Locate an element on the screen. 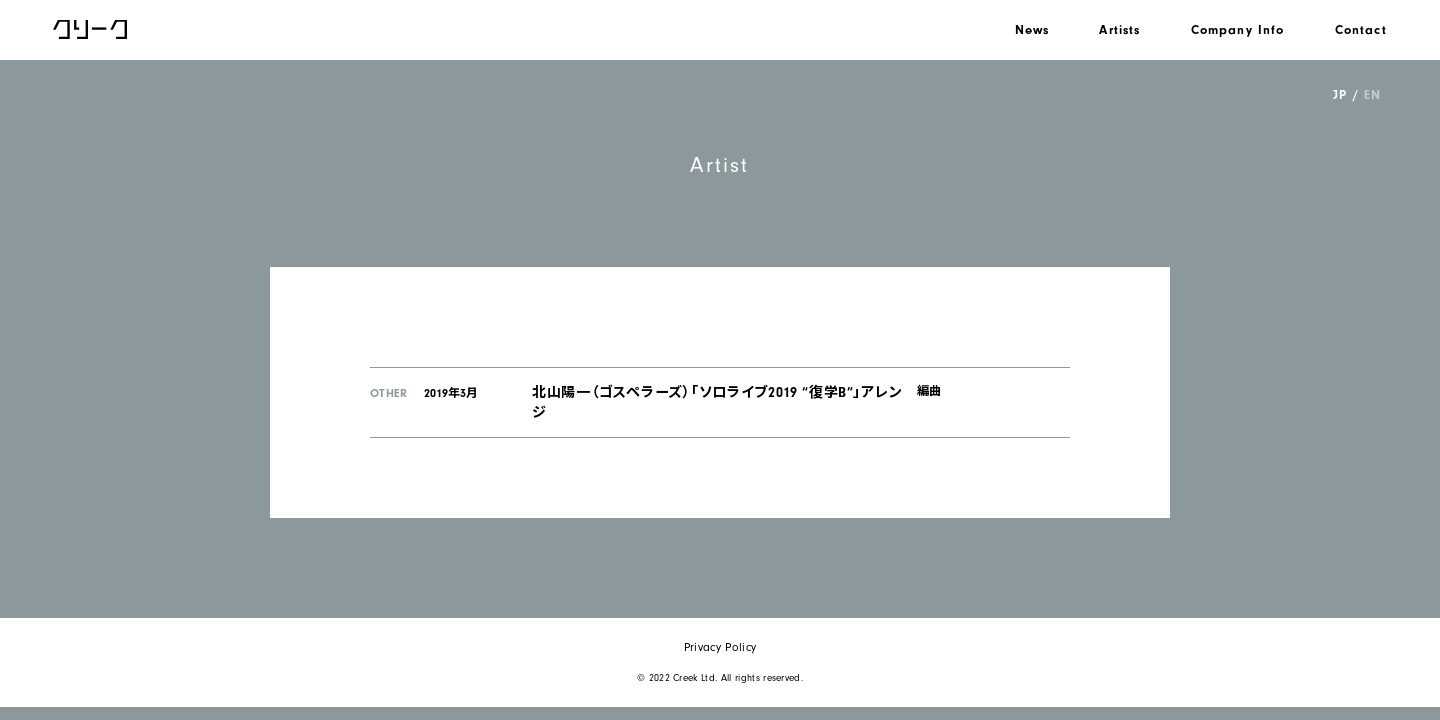 This screenshot has width=1440, height=720. JP is located at coordinates (1339, 94).